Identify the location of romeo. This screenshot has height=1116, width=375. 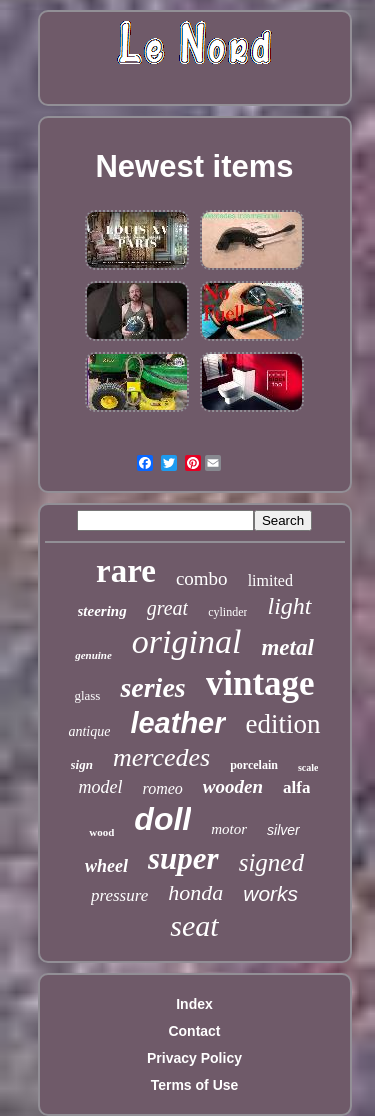
(163, 788).